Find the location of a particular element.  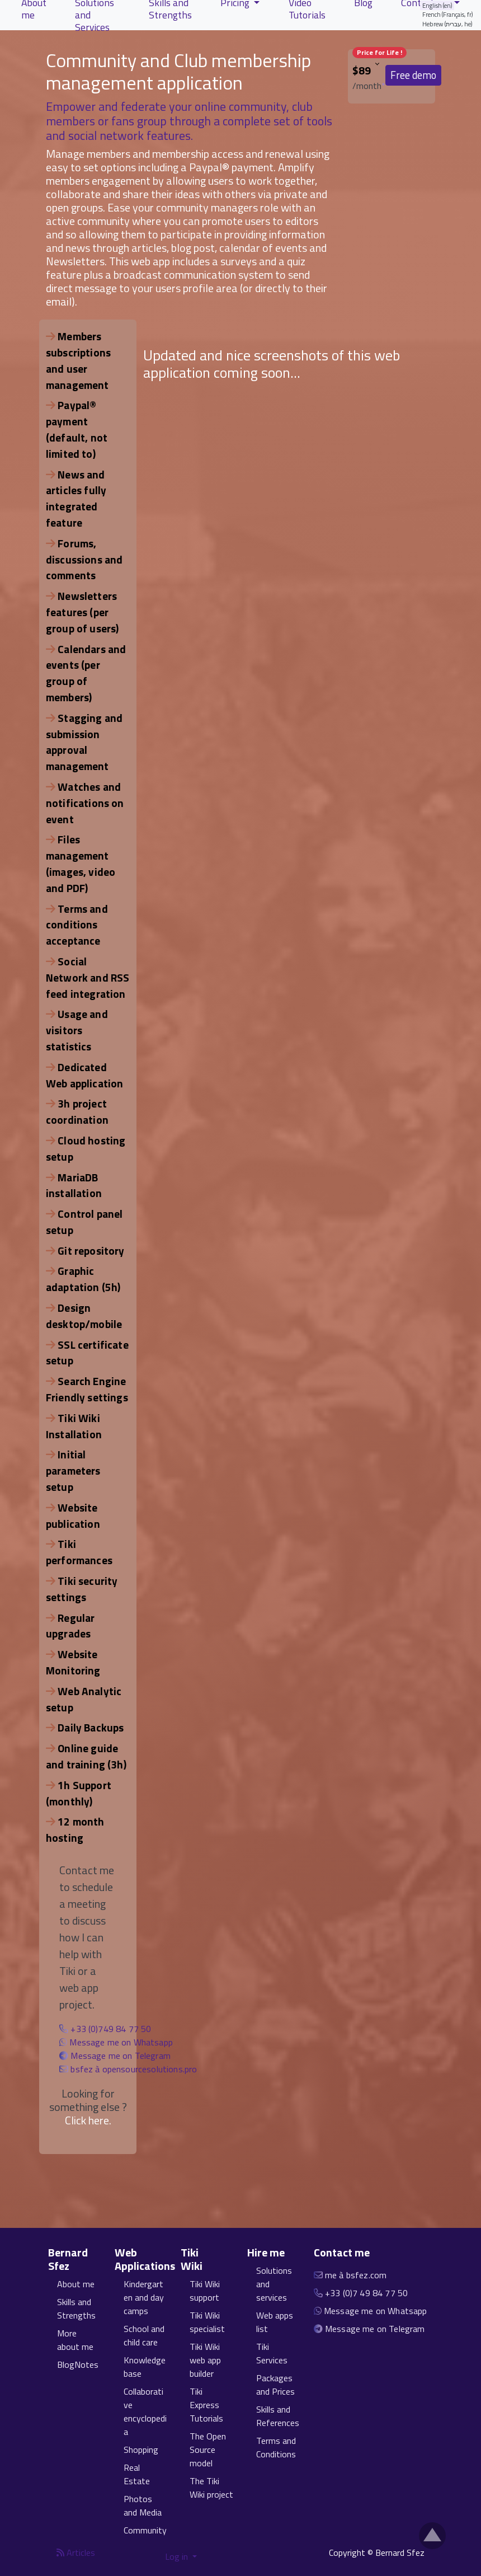

Packages and Prices is located at coordinates (275, 2384).